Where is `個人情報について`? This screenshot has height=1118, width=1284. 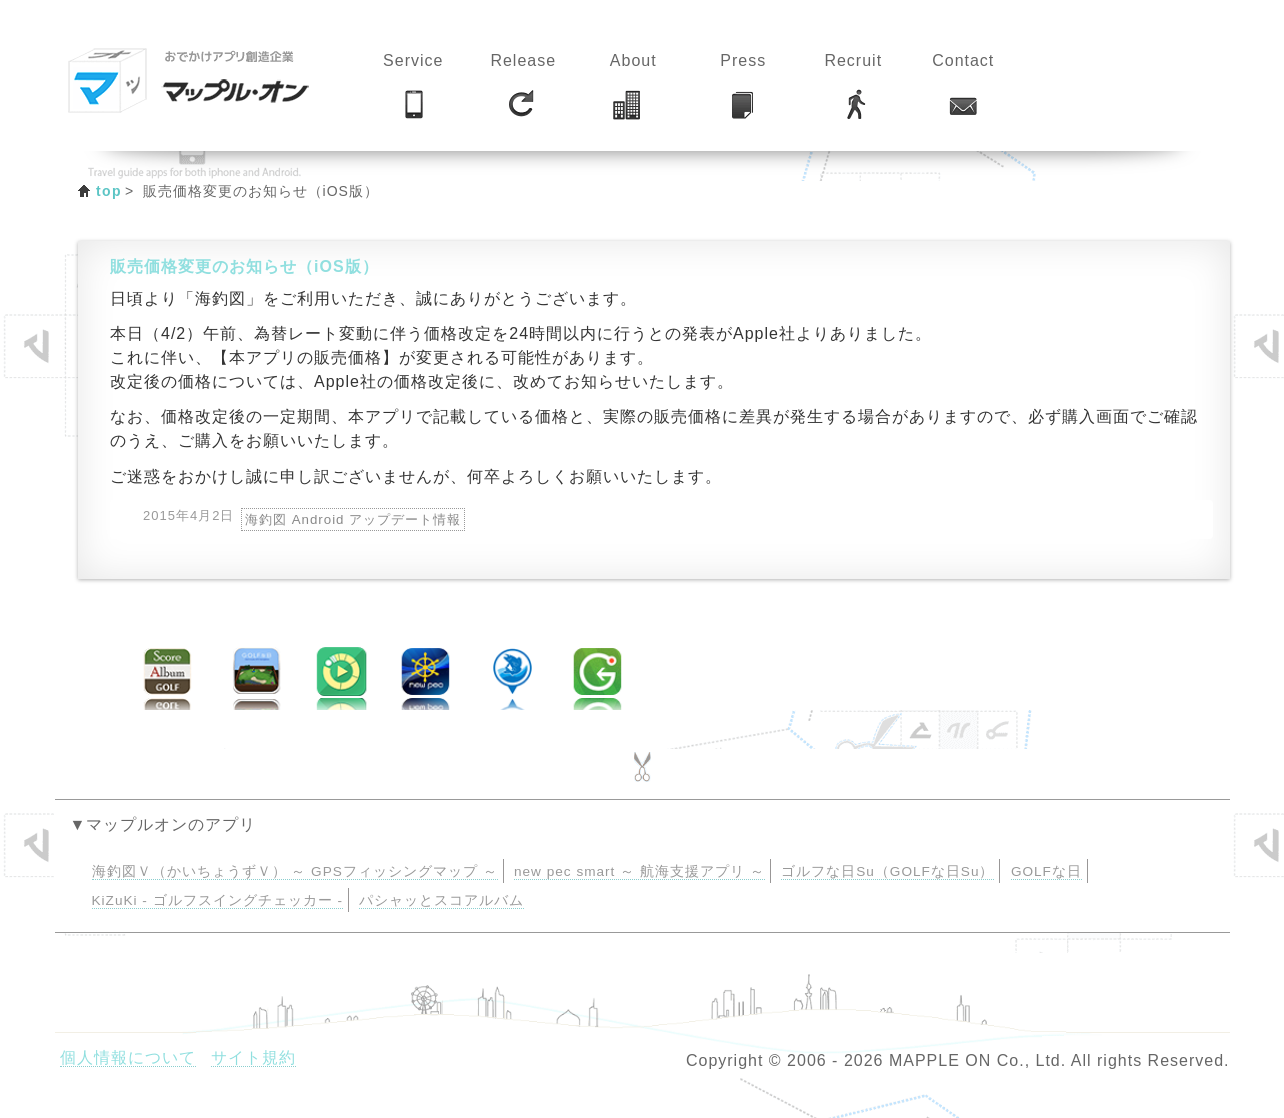 個人情報について is located at coordinates (128, 1057).